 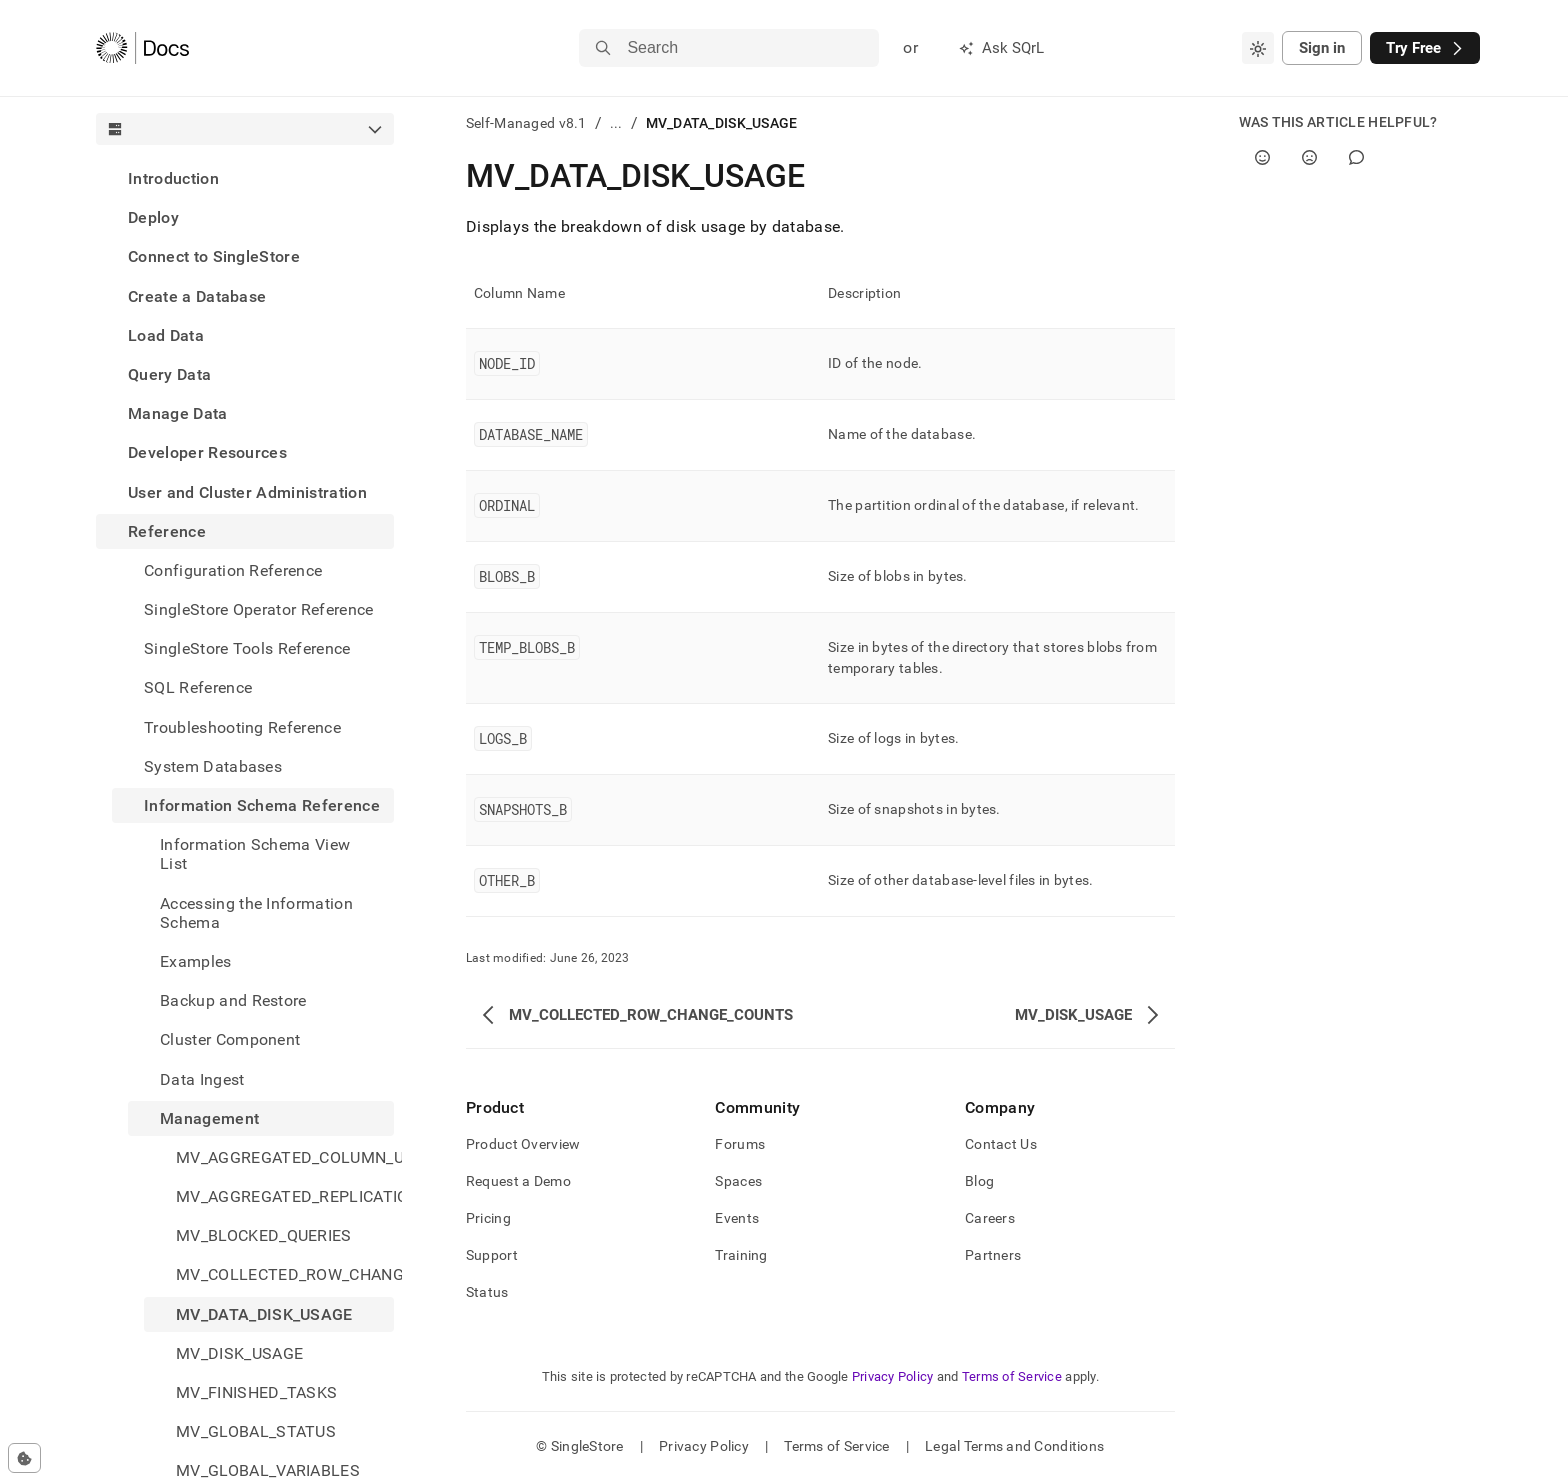 What do you see at coordinates (1309, 157) in the screenshot?
I see `[No]` at bounding box center [1309, 157].